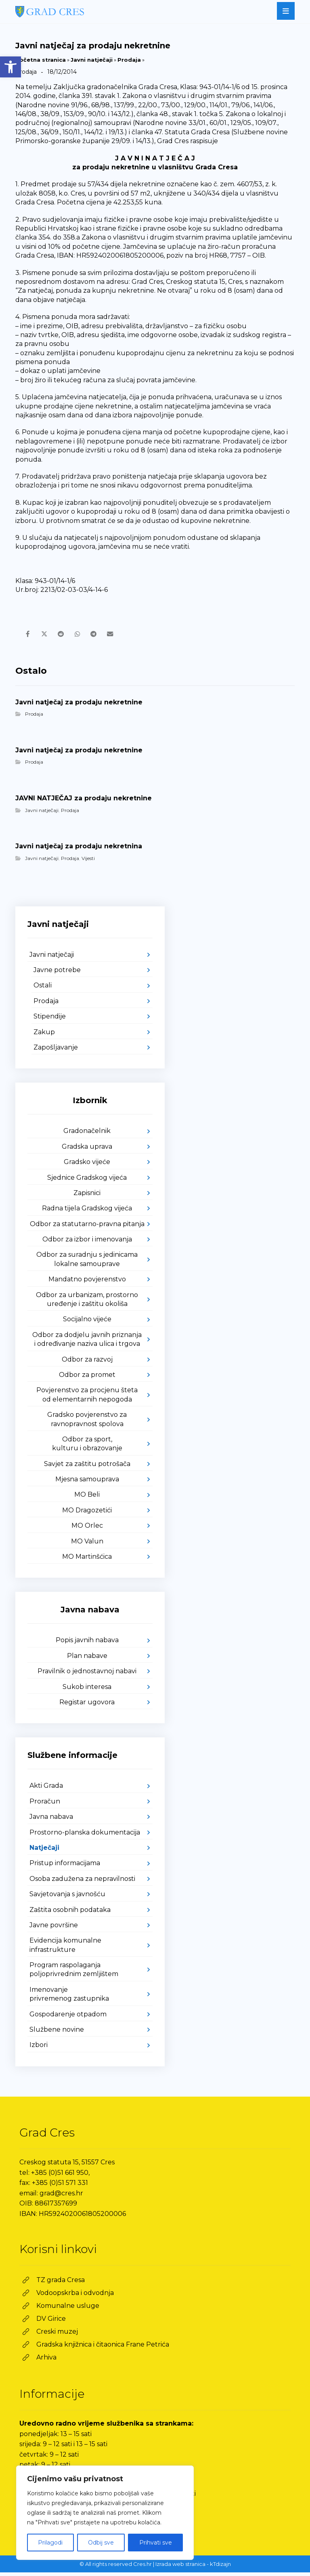 The height and width of the screenshot is (2576, 310). I want to click on Odbor za sport, kulturu i obrazovanje [link], so click(87, 1447).